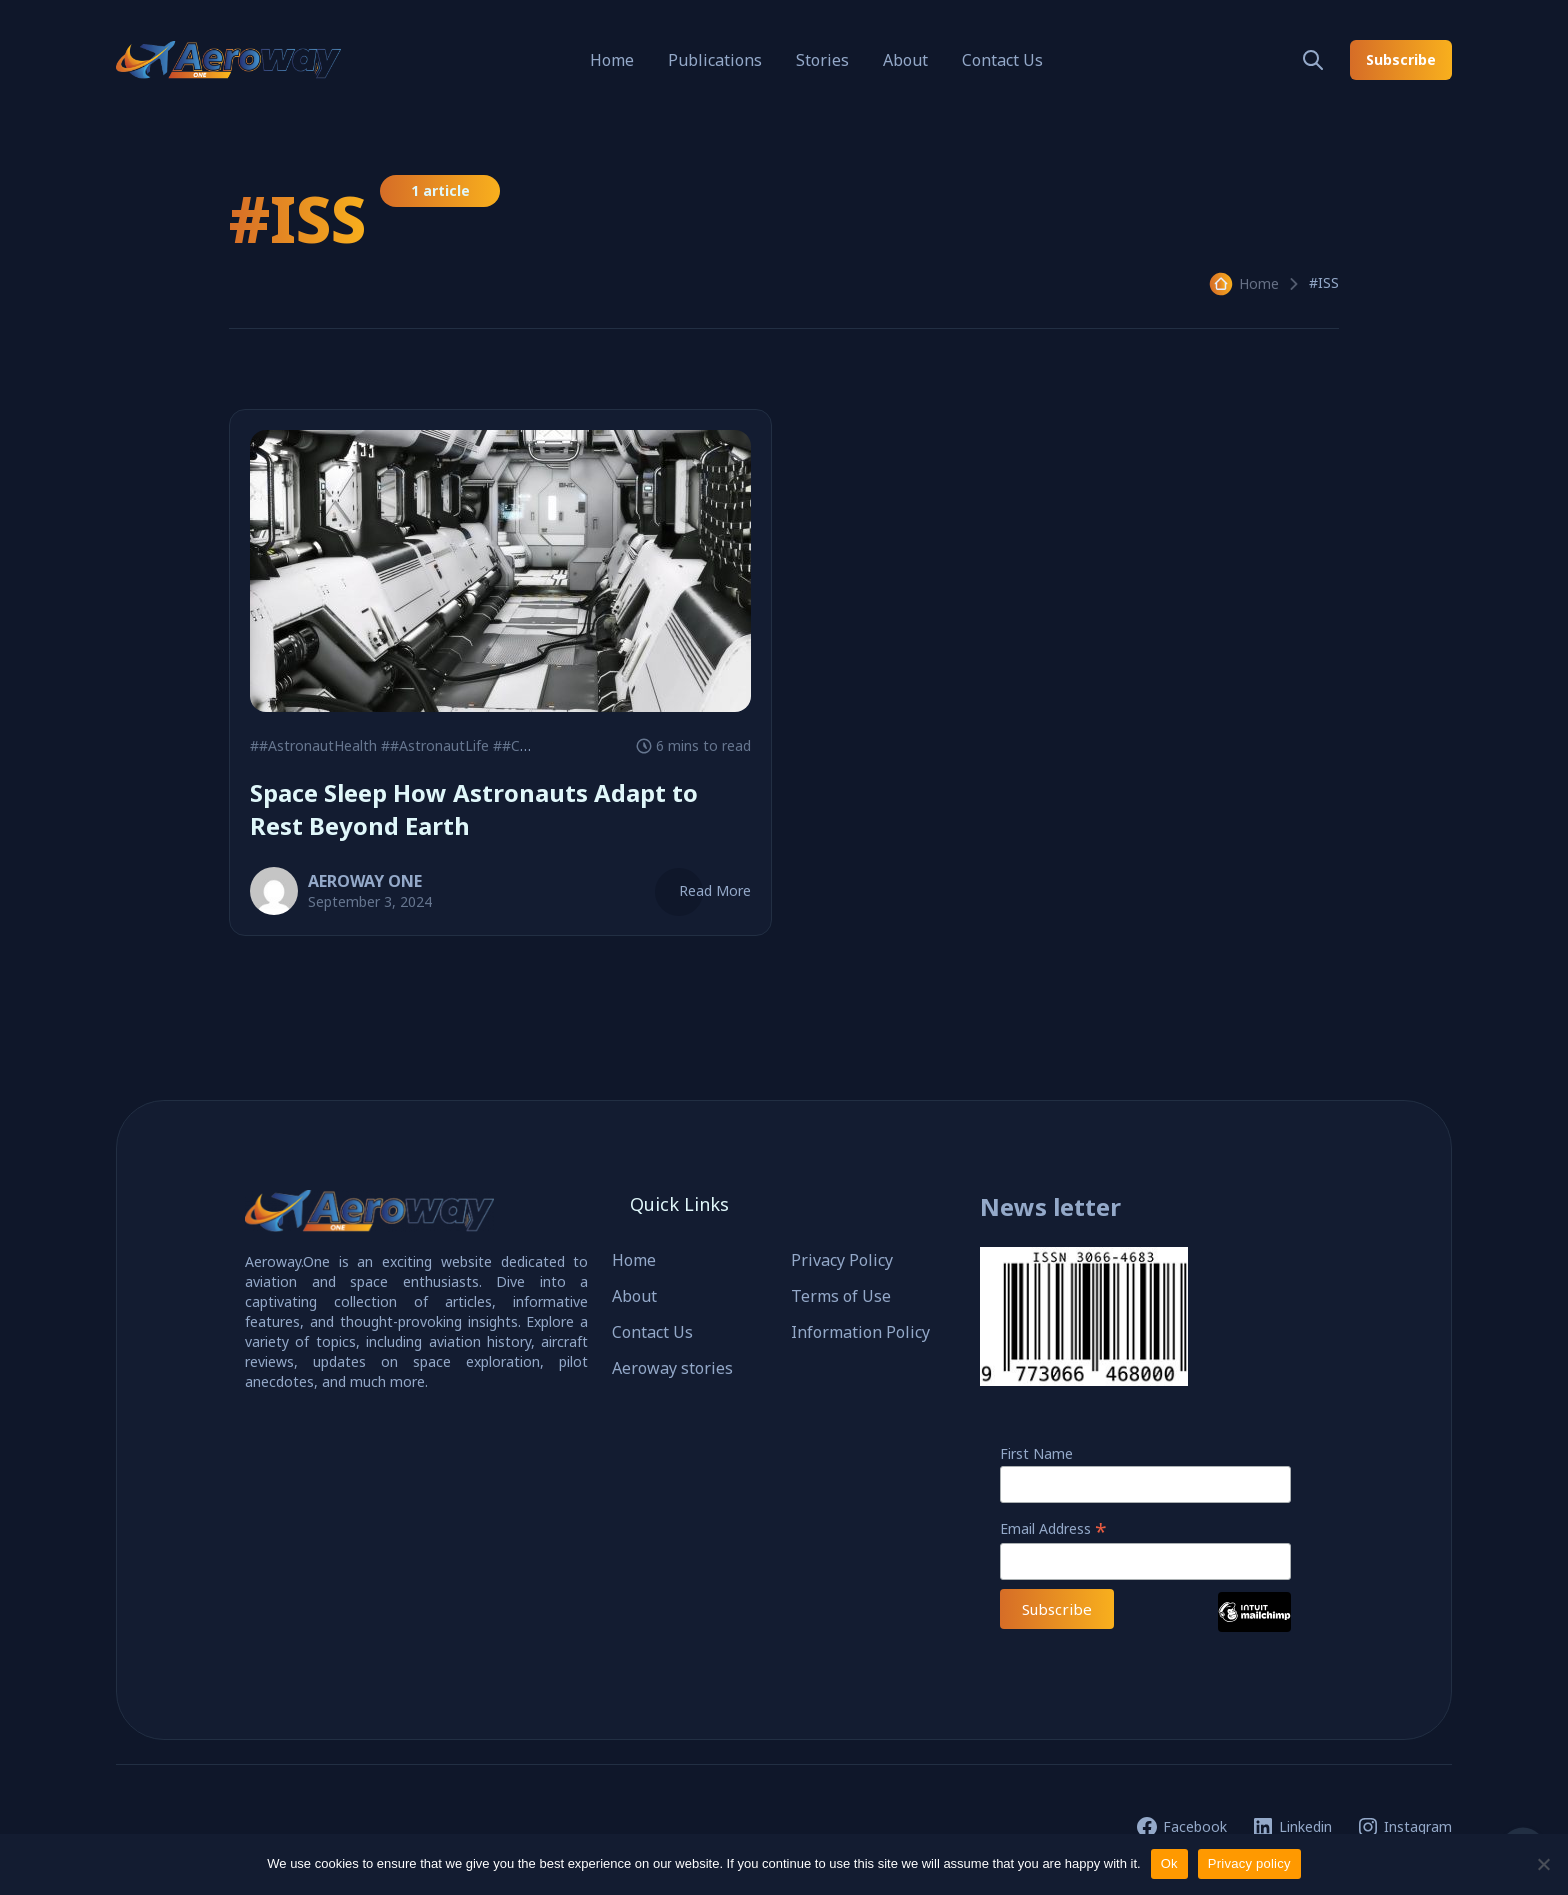 This screenshot has width=1568, height=1895. What do you see at coordinates (841, 1296) in the screenshot?
I see `Terms of Use` at bounding box center [841, 1296].